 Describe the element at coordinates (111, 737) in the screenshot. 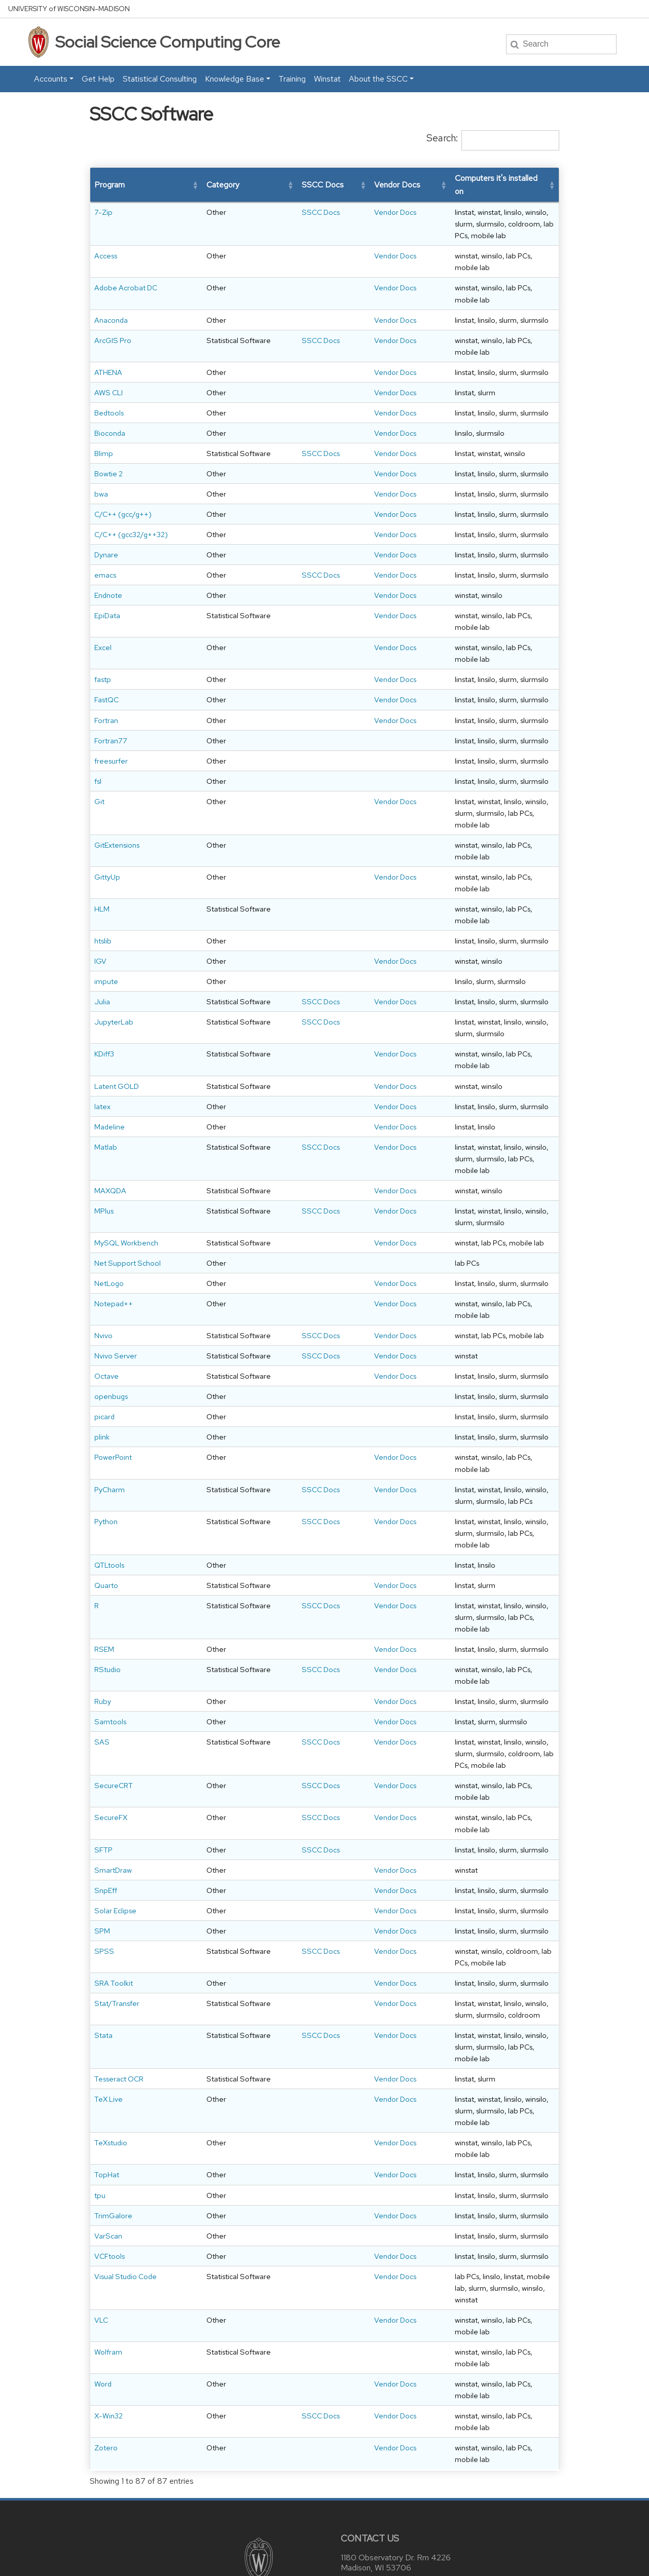

I see `freesurfer` at that location.